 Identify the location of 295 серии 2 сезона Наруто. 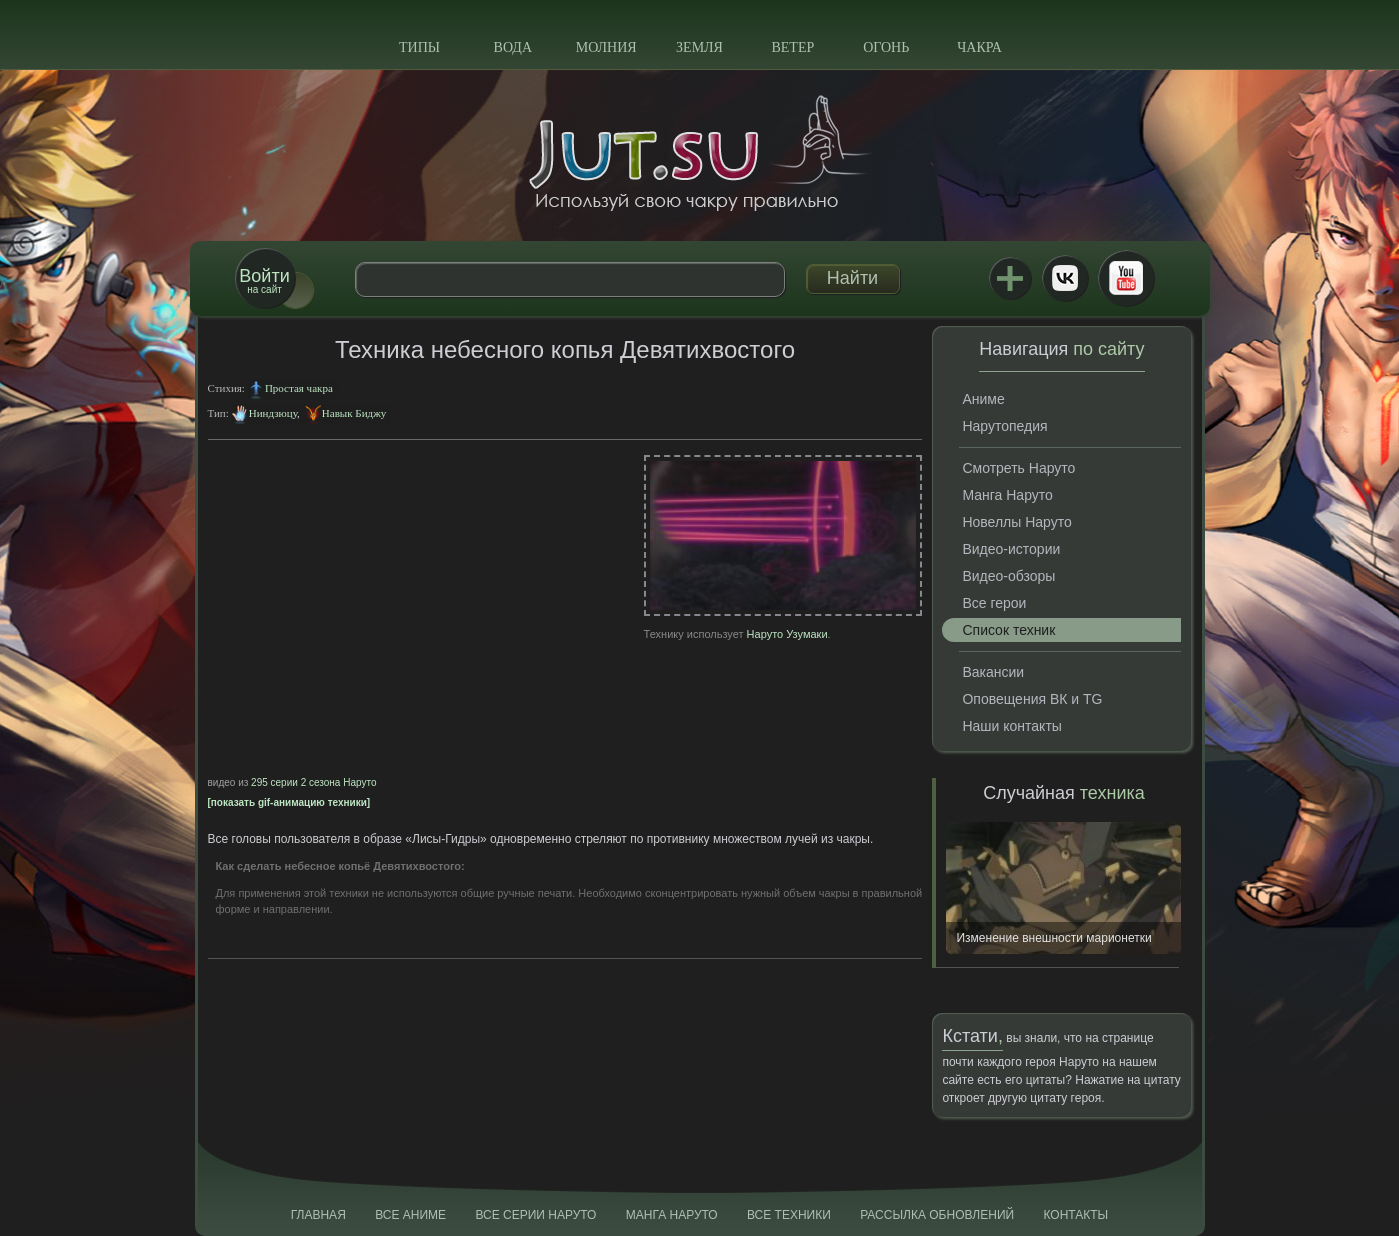
(313, 782).